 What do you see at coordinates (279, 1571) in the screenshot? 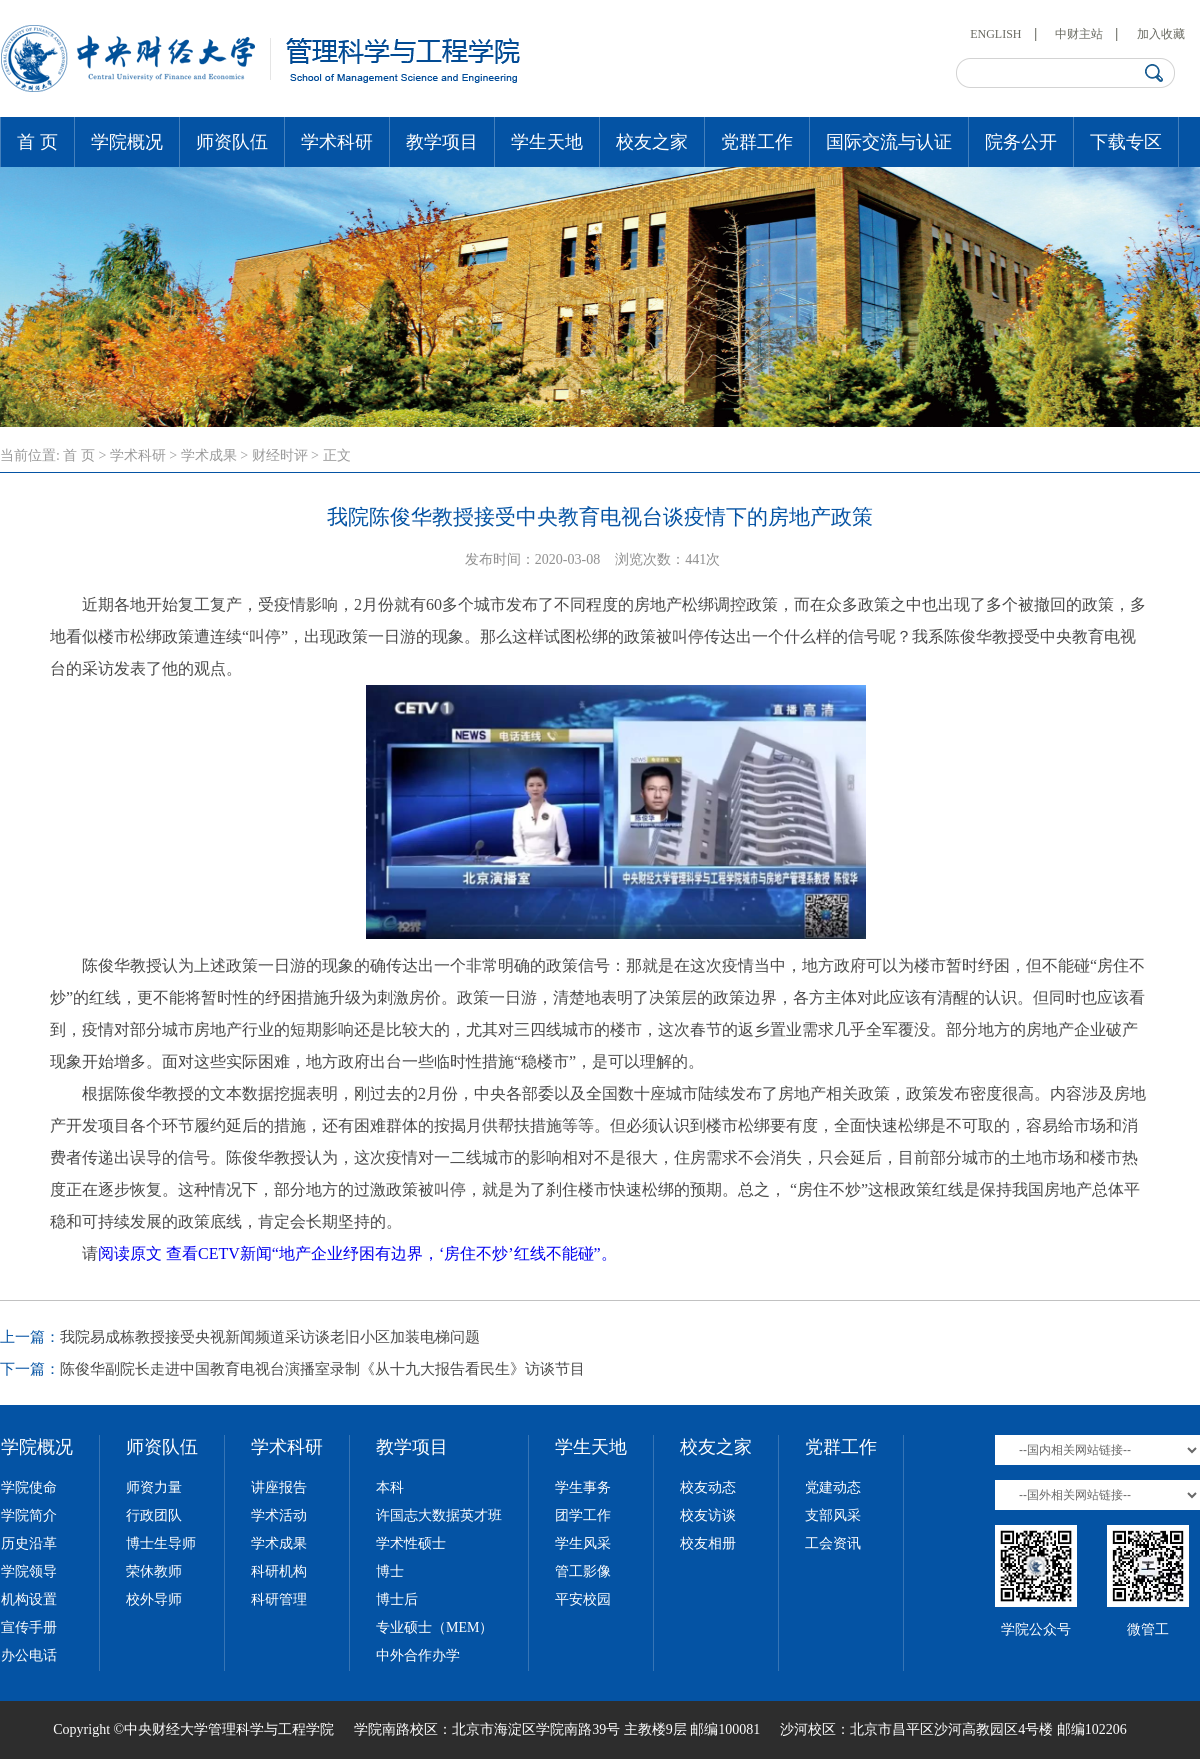
I see `科研机构` at bounding box center [279, 1571].